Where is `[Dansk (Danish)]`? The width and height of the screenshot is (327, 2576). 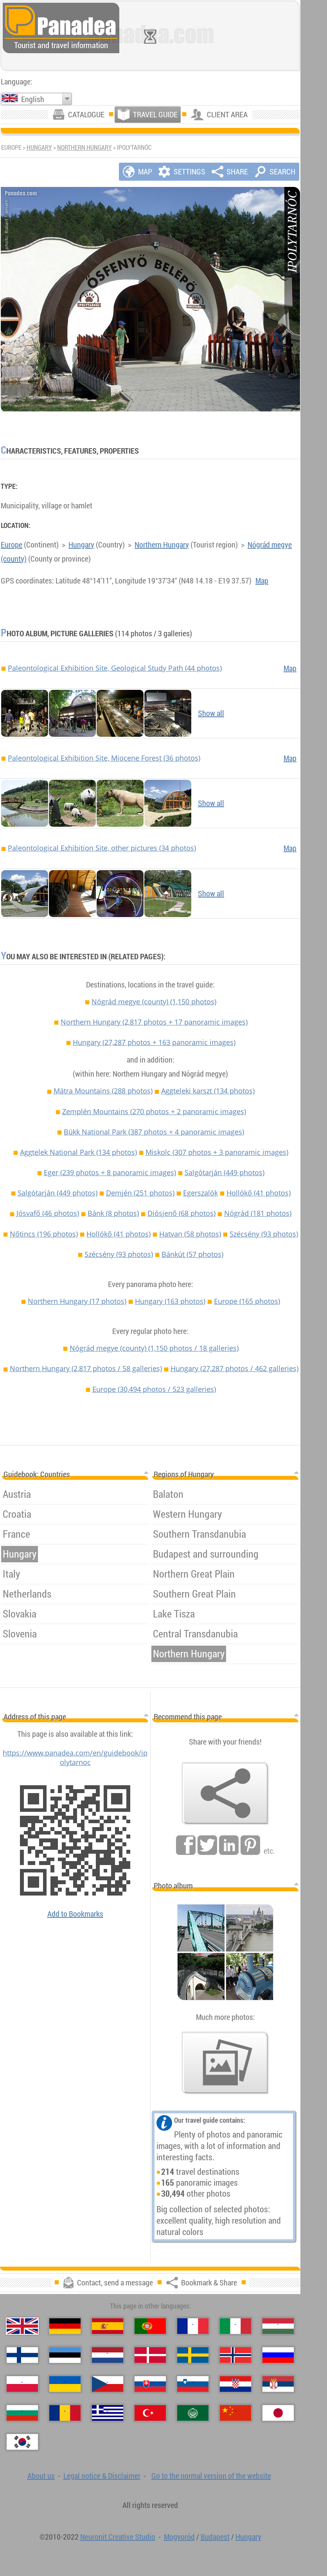 [Dansk (Danish)] is located at coordinates (150, 2355).